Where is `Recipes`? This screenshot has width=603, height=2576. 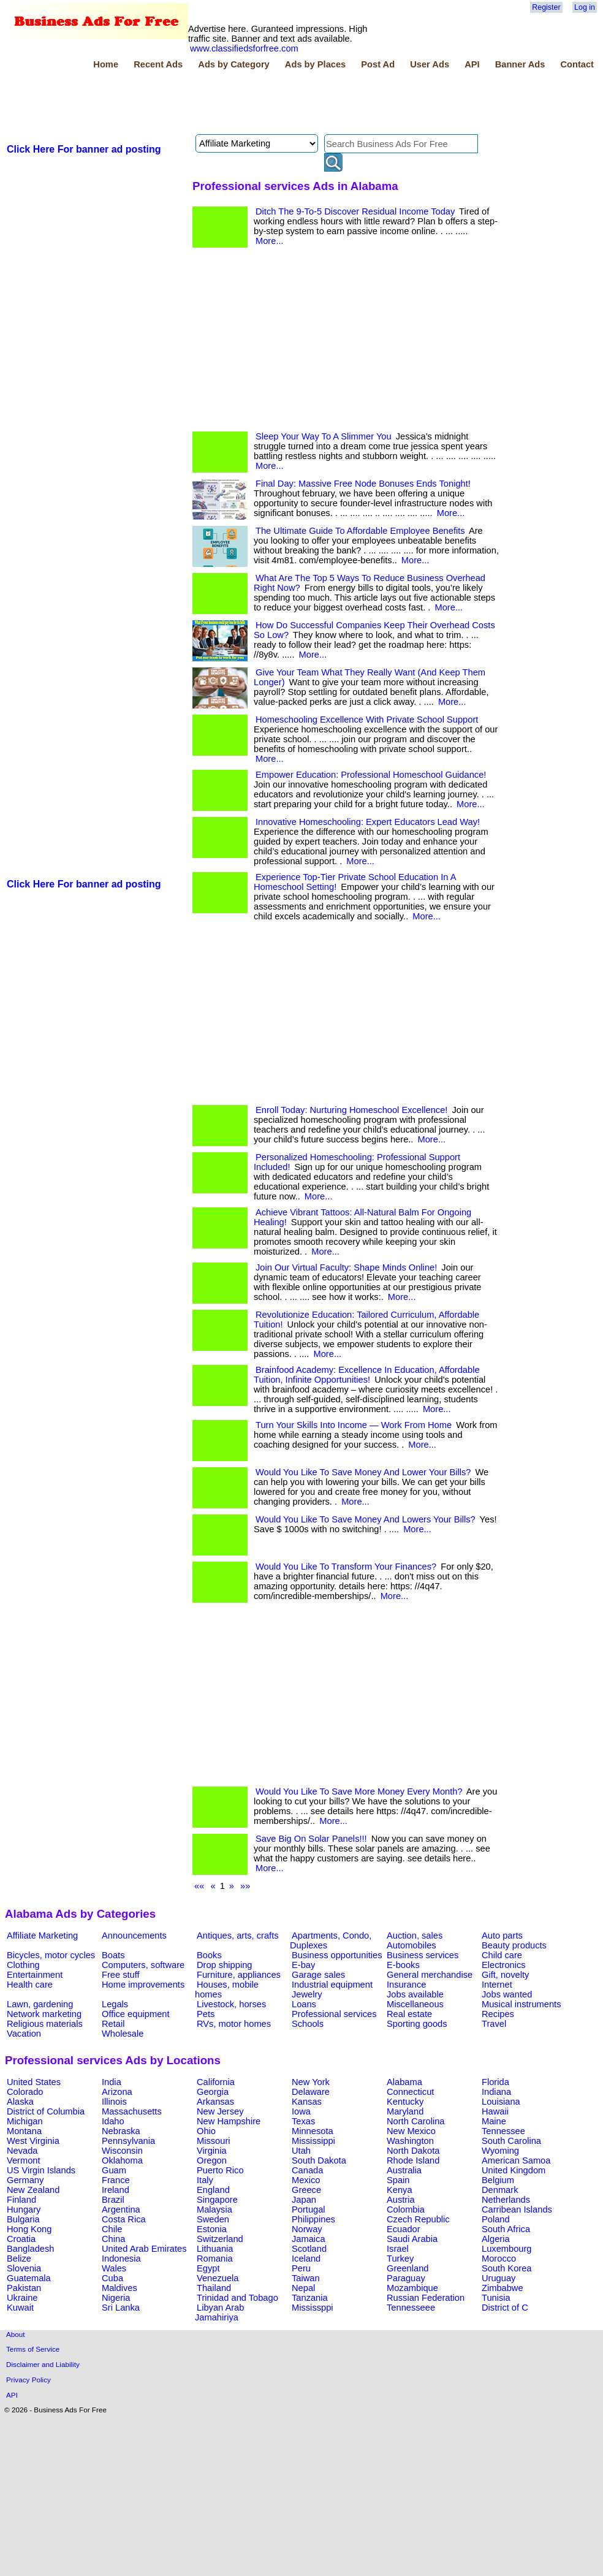
Recipes is located at coordinates (498, 2014).